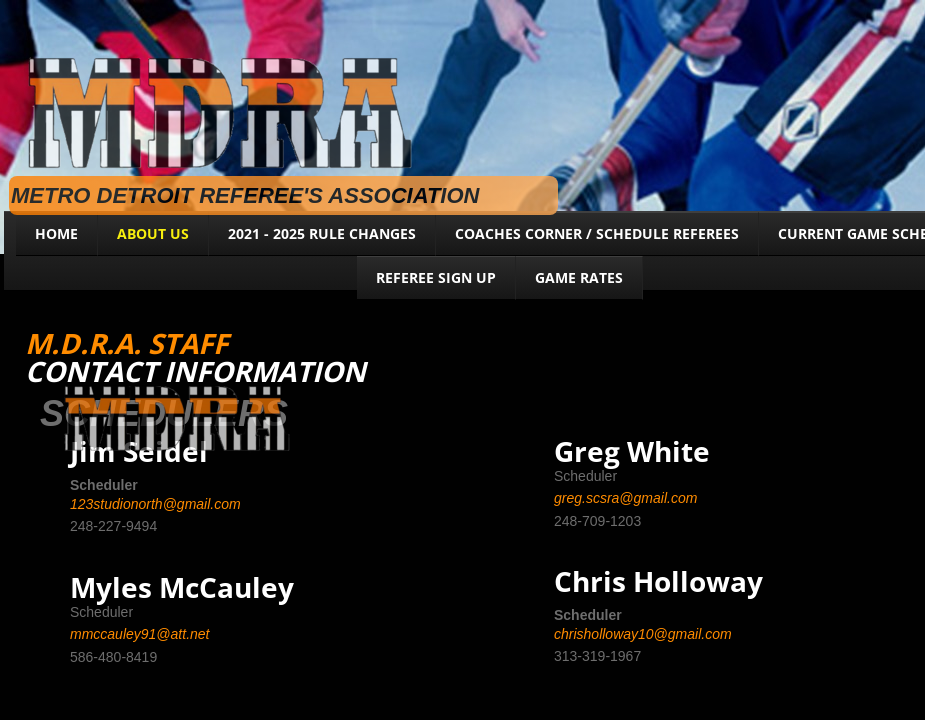  I want to click on 2021 - 2025 RULE CHANGES, so click(322, 233).